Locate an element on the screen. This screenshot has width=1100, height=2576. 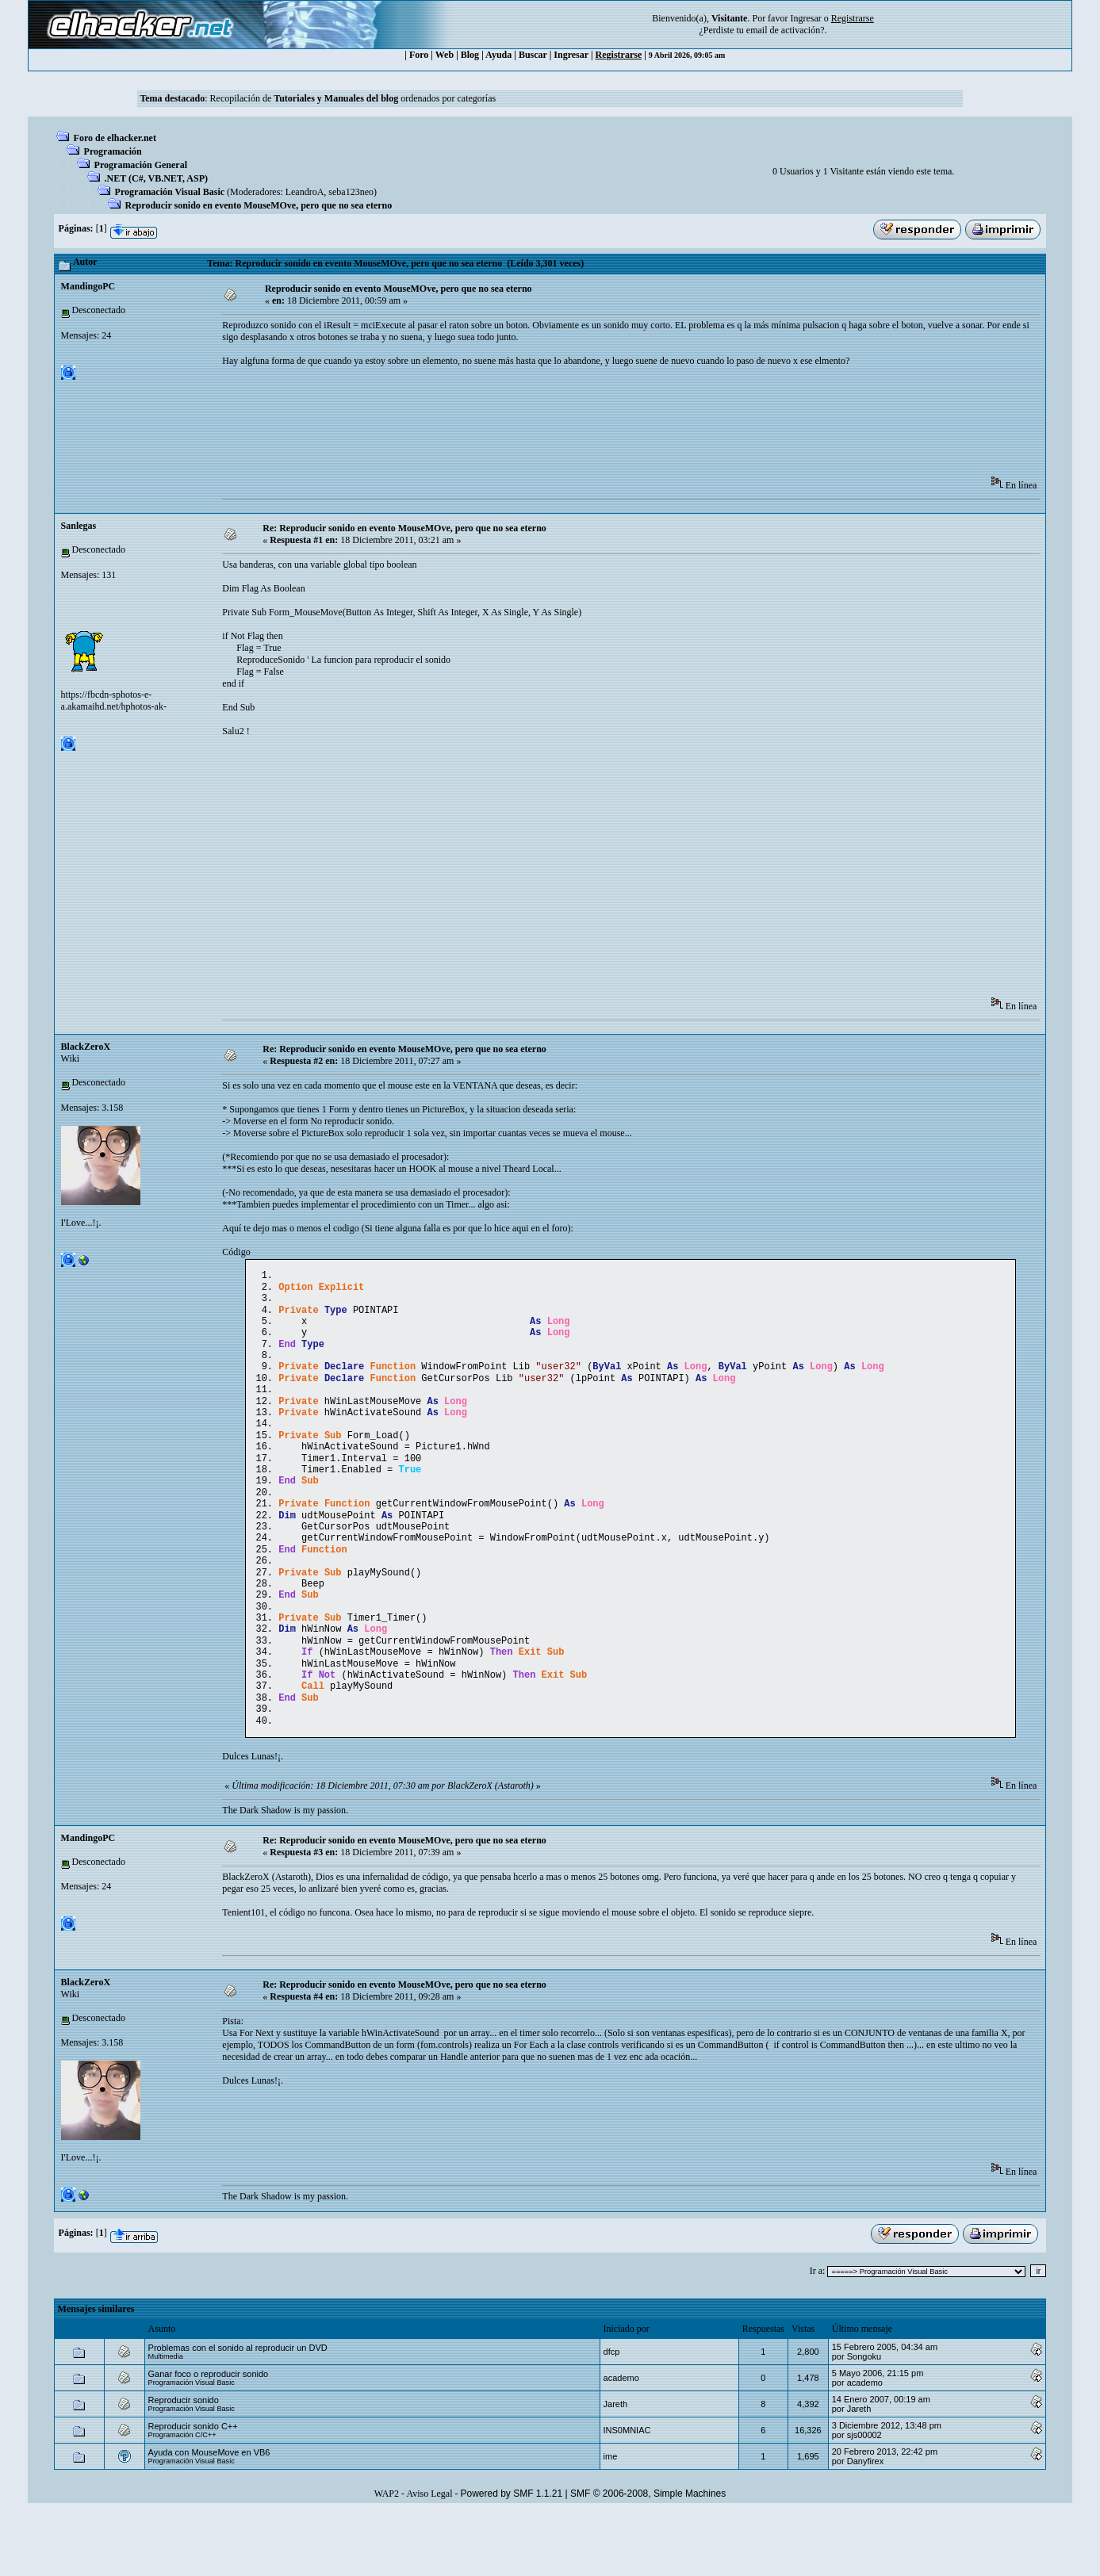
MandingoPC is located at coordinates (88, 286).